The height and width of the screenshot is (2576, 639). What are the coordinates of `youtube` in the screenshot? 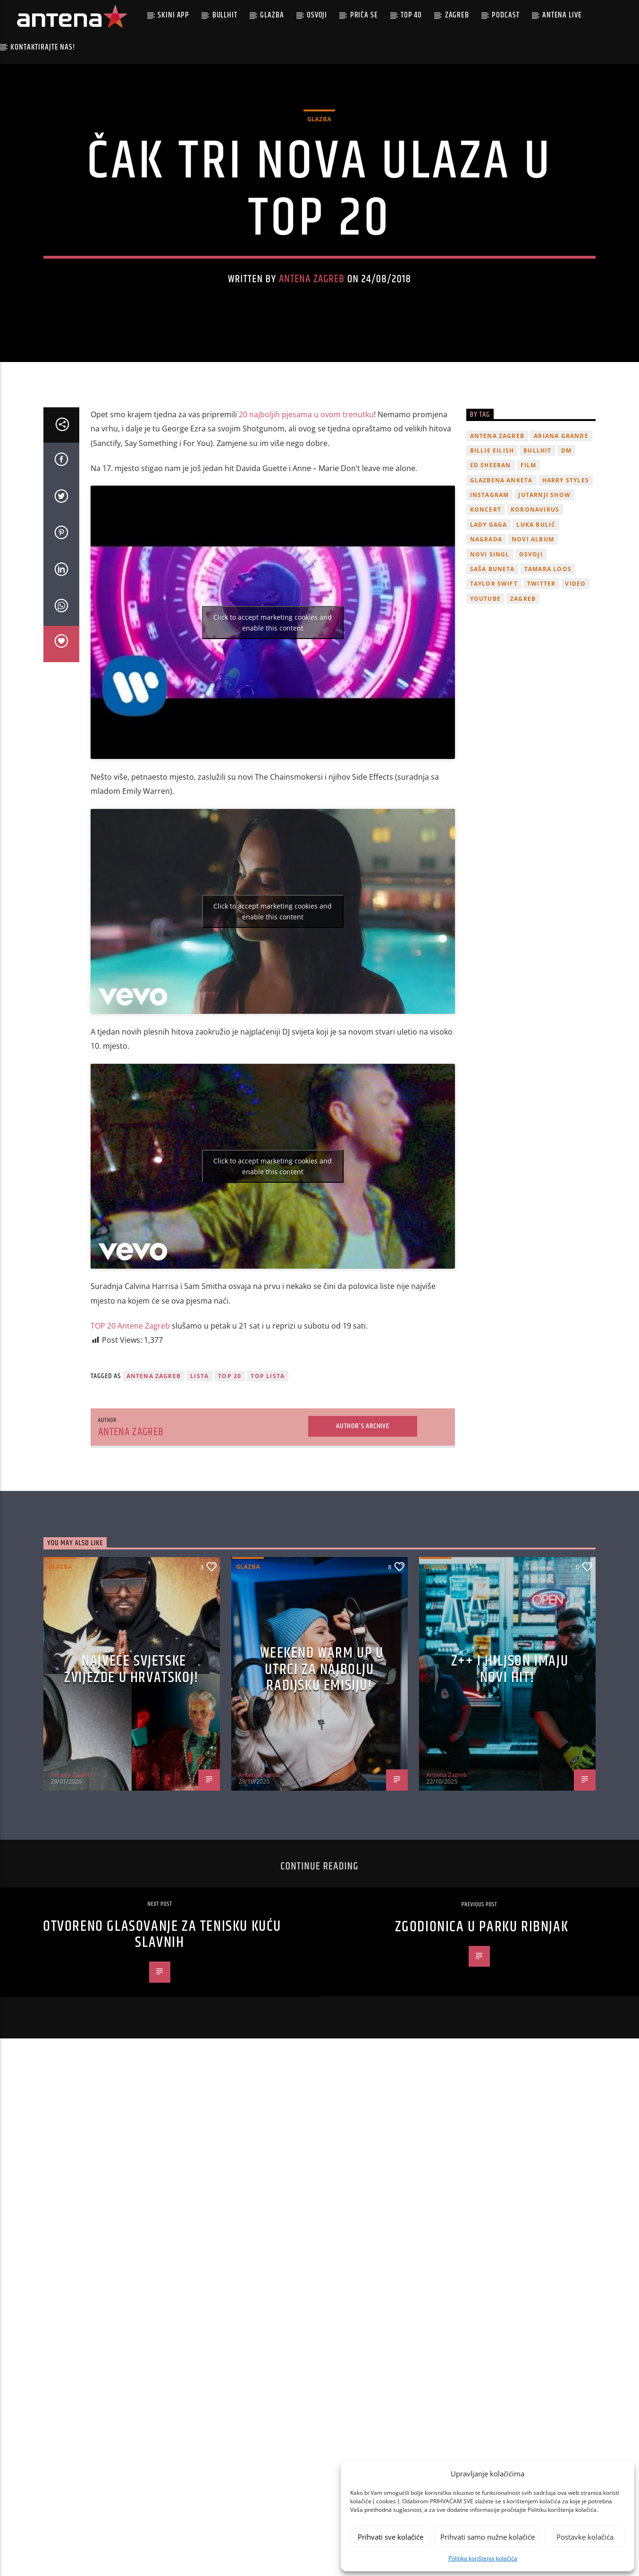 It's located at (485, 680).